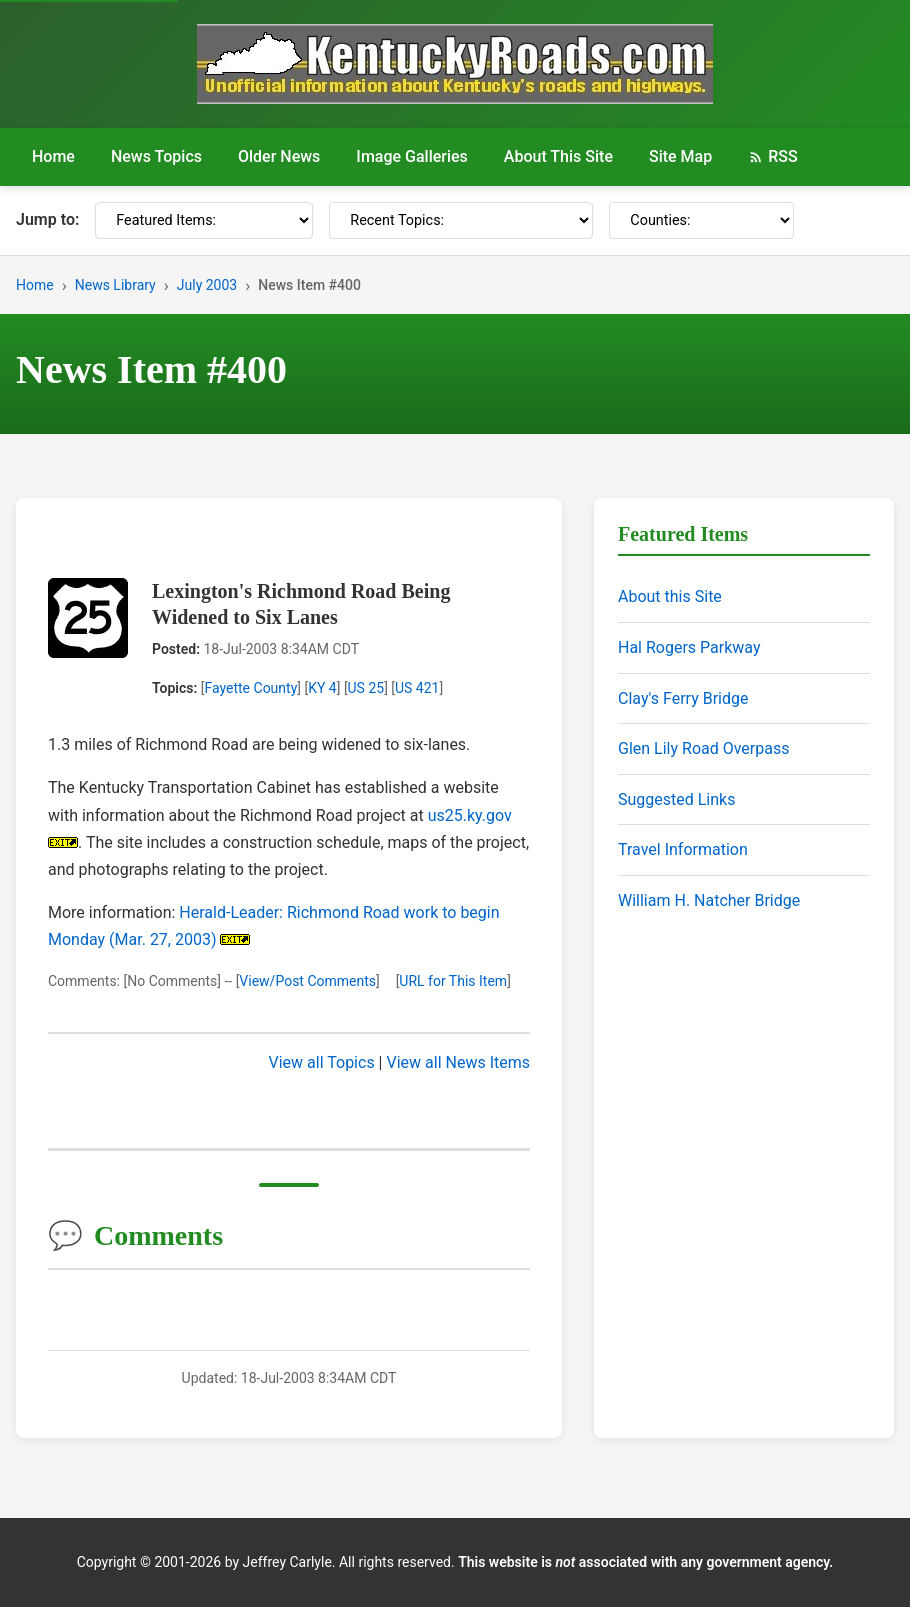 This screenshot has height=1607, width=910. What do you see at coordinates (115, 285) in the screenshot?
I see `News Library` at bounding box center [115, 285].